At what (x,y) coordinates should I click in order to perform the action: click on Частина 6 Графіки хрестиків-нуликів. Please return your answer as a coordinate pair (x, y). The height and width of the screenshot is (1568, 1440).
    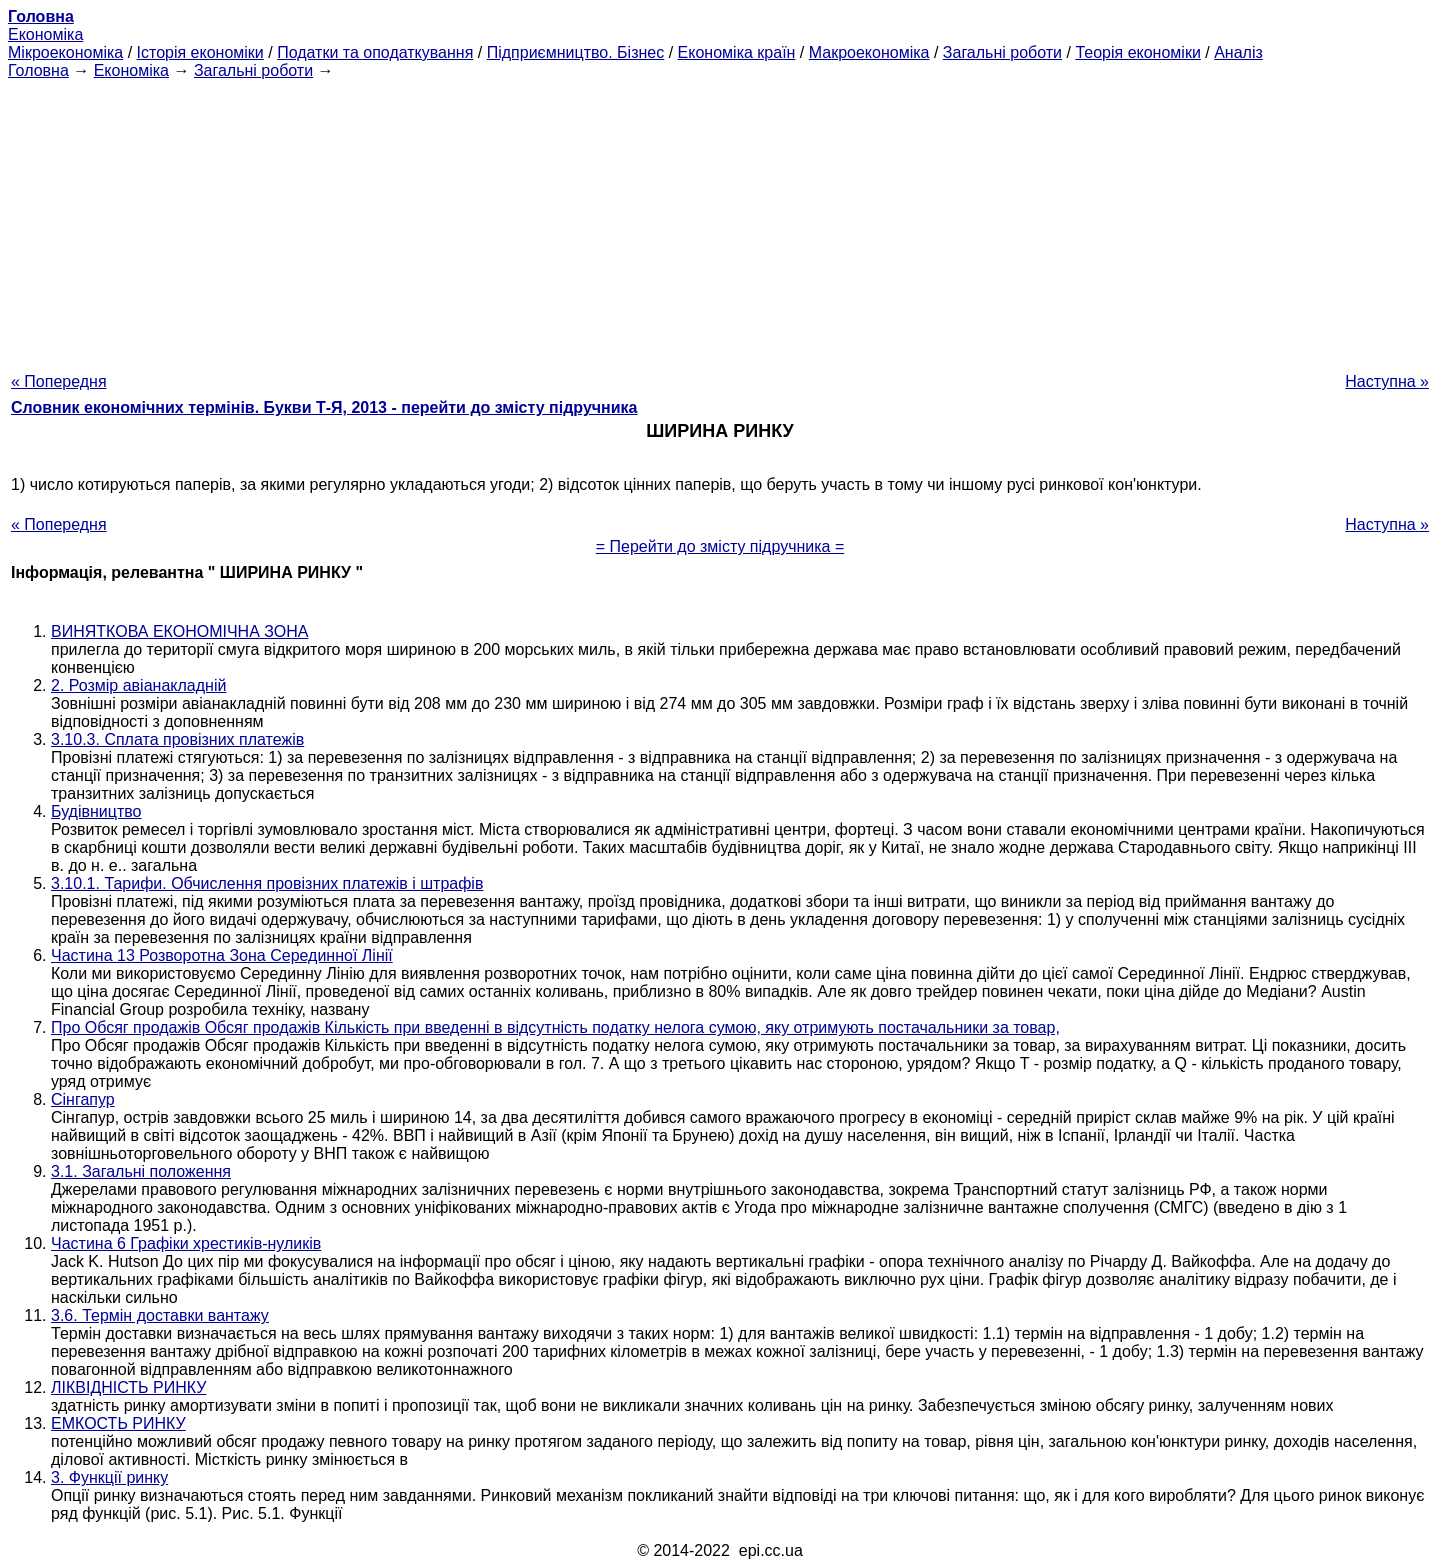
    Looking at the image, I should click on (186, 1243).